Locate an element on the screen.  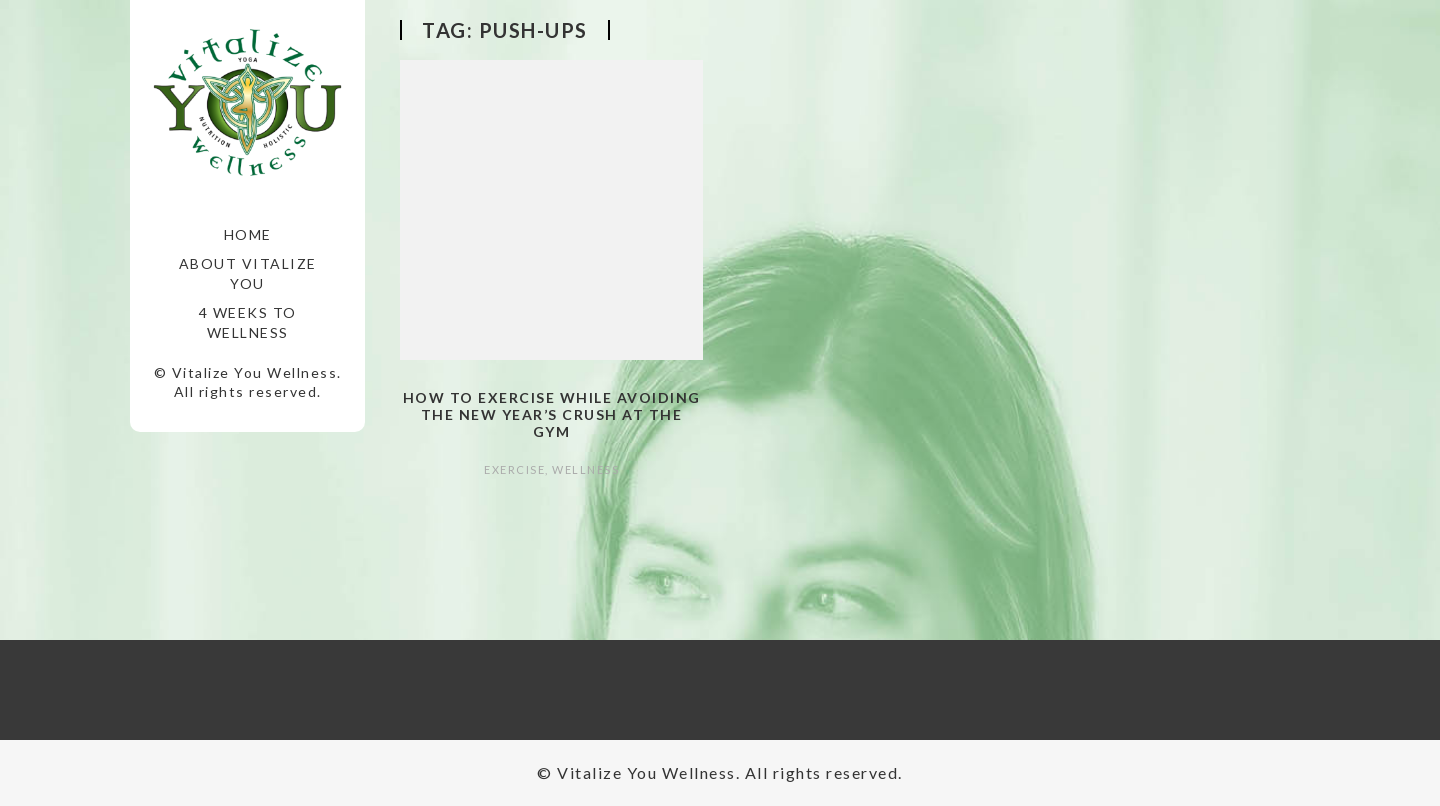
4 Weeks to Wellness is located at coordinates (248, 322).